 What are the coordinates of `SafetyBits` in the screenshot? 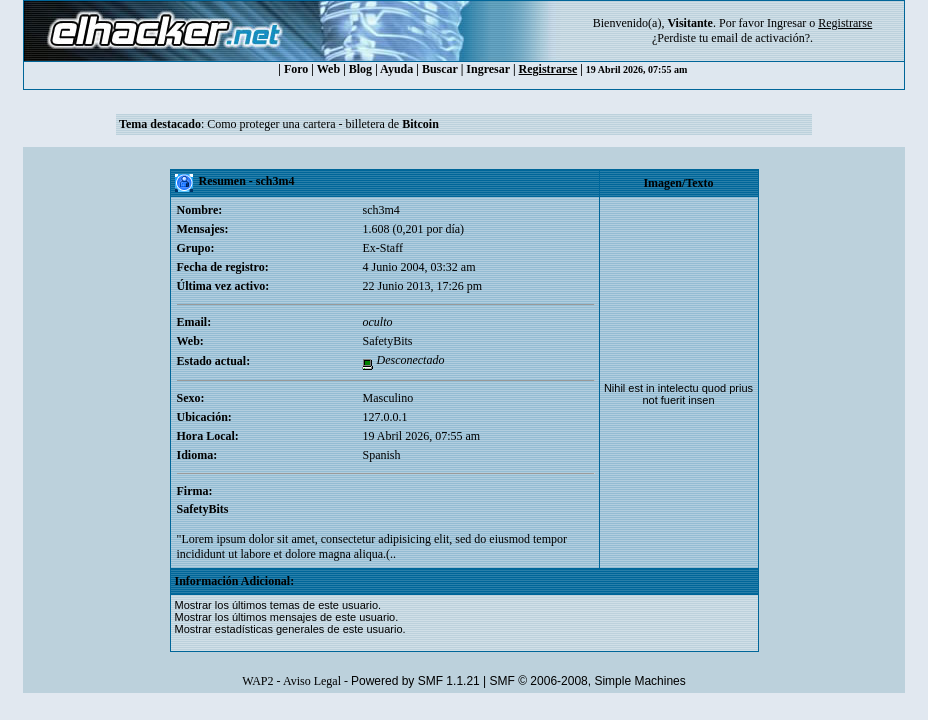 It's located at (387, 341).